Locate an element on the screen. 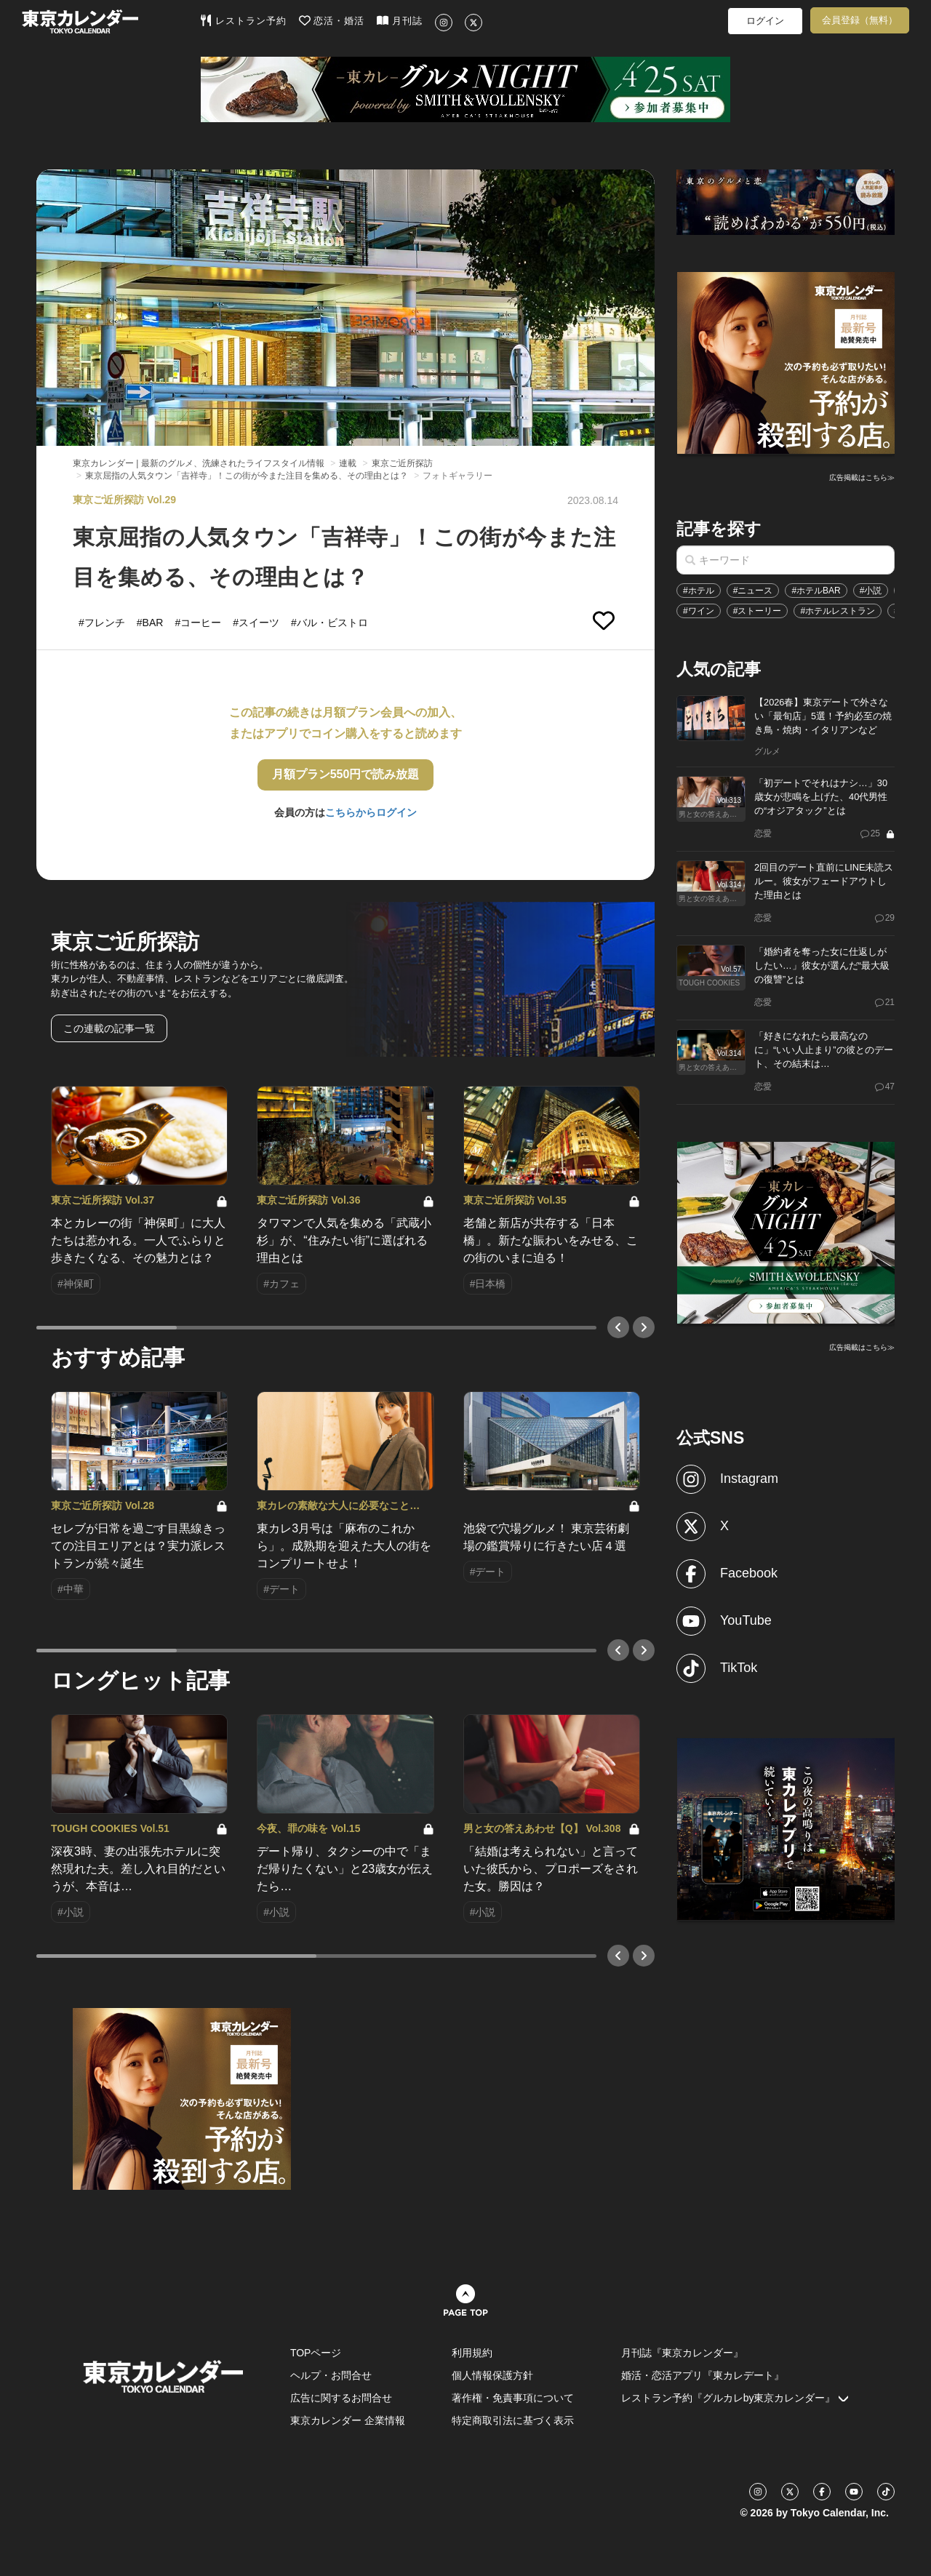 This screenshot has width=931, height=2576. 月刊誌 is located at coordinates (400, 20).